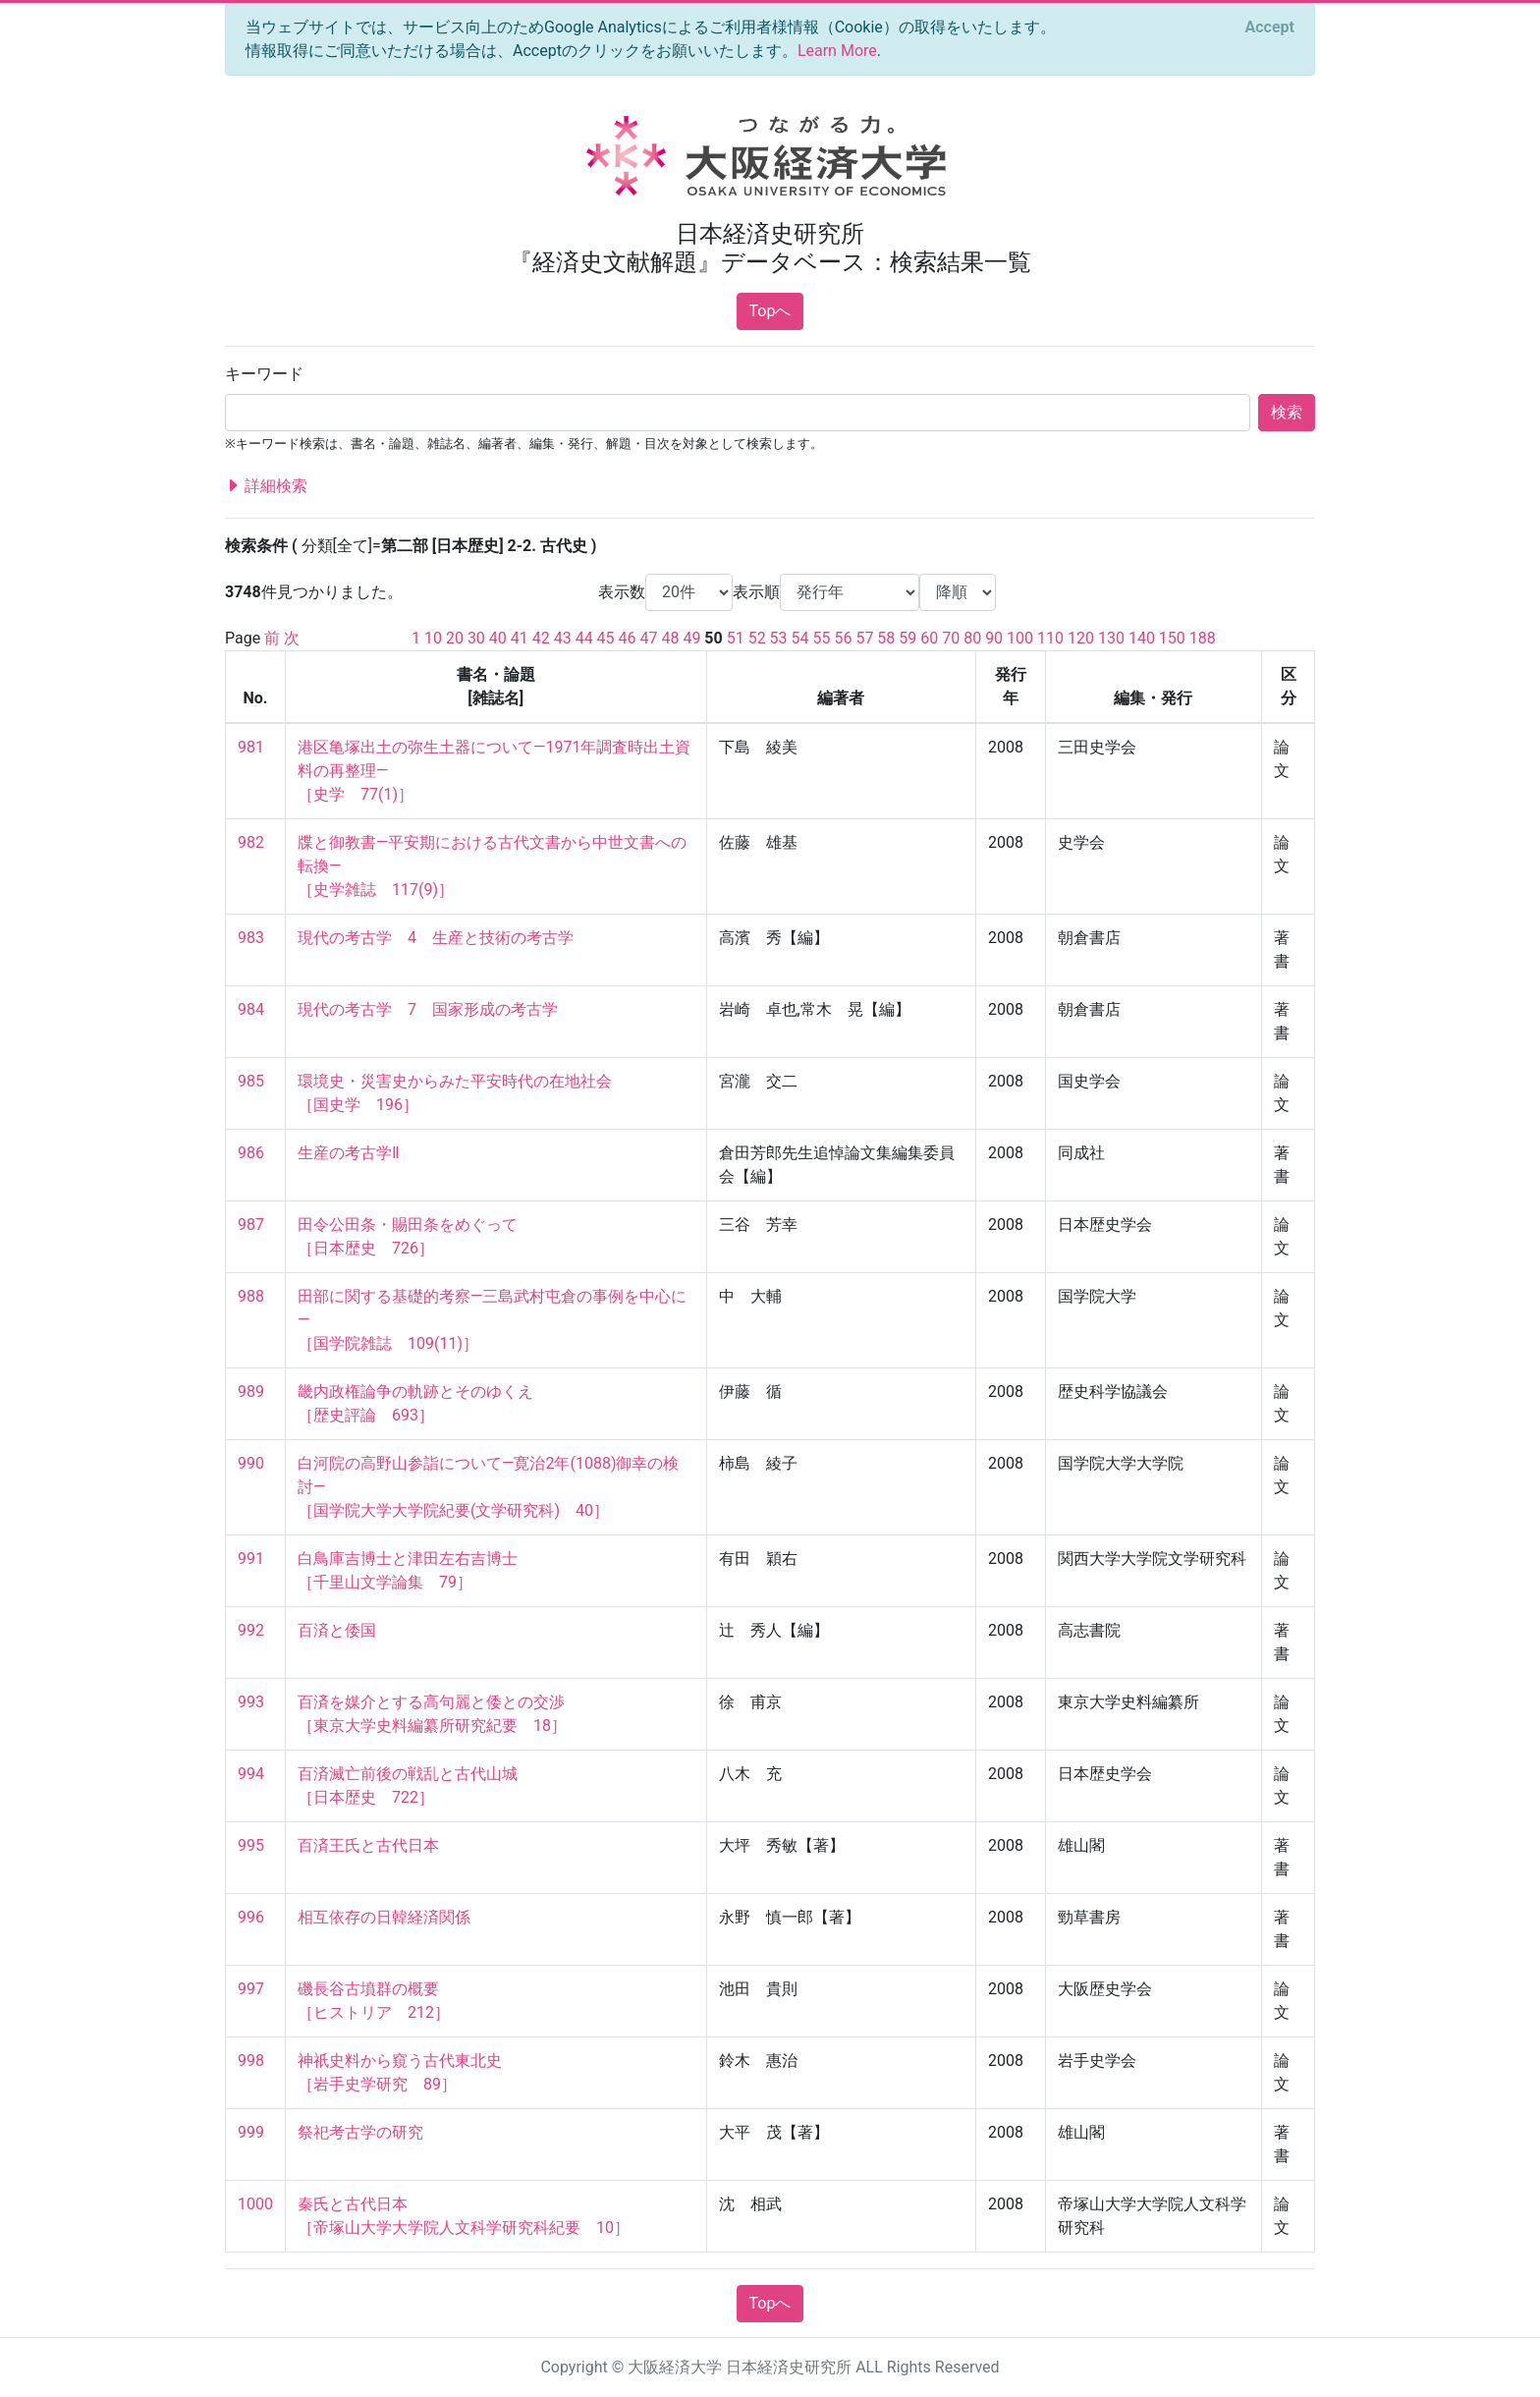 The height and width of the screenshot is (2397, 1540). What do you see at coordinates (837, 50) in the screenshot?
I see `Learn More` at bounding box center [837, 50].